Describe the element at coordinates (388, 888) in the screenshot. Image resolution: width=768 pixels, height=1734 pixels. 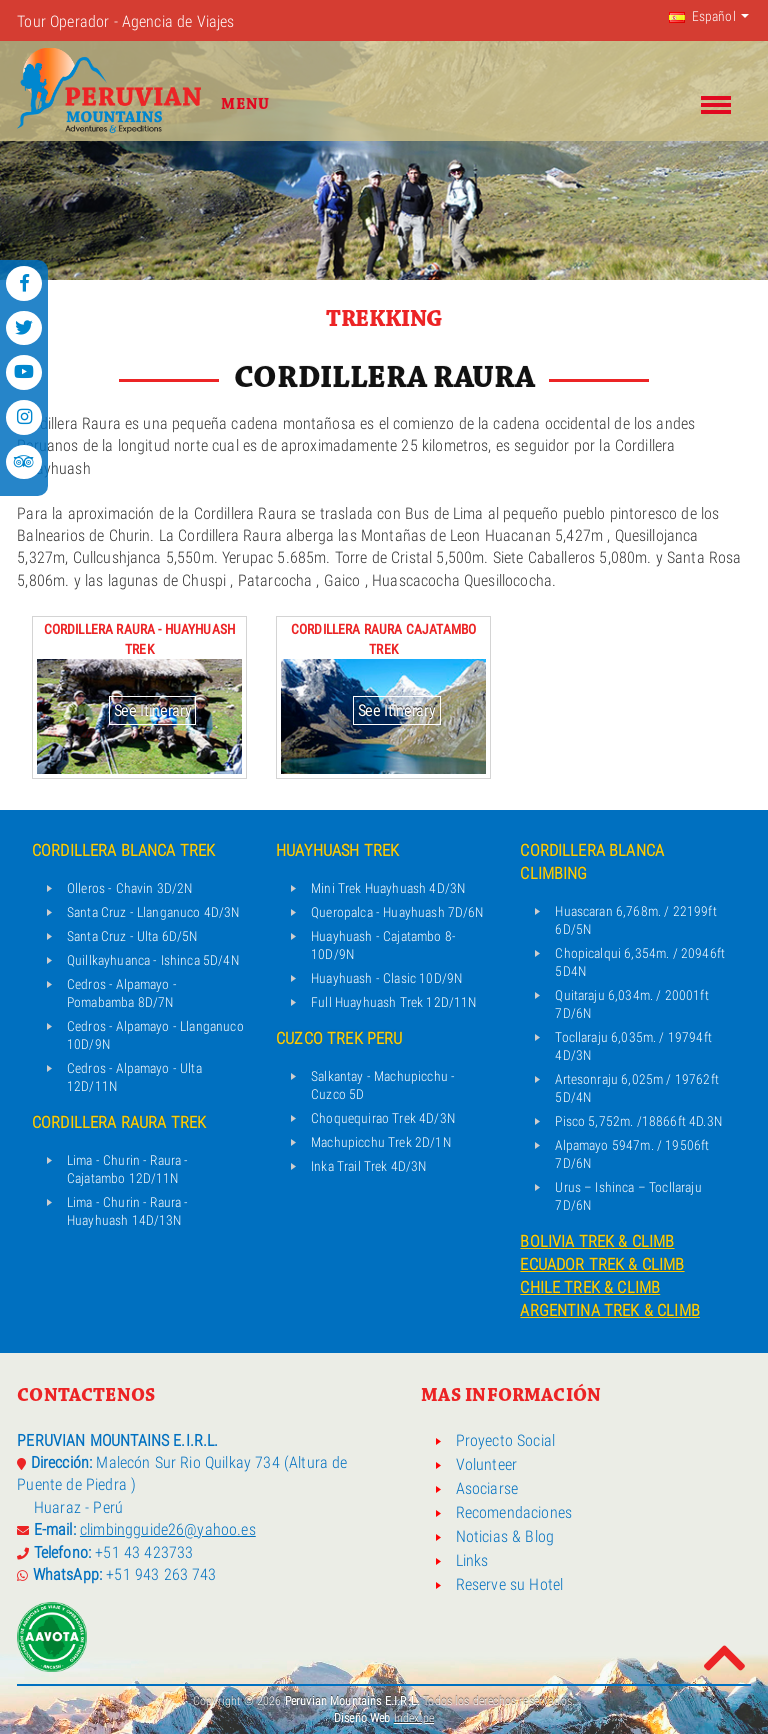
I see `Mini Trek Huayhuash 4D/3N` at that location.